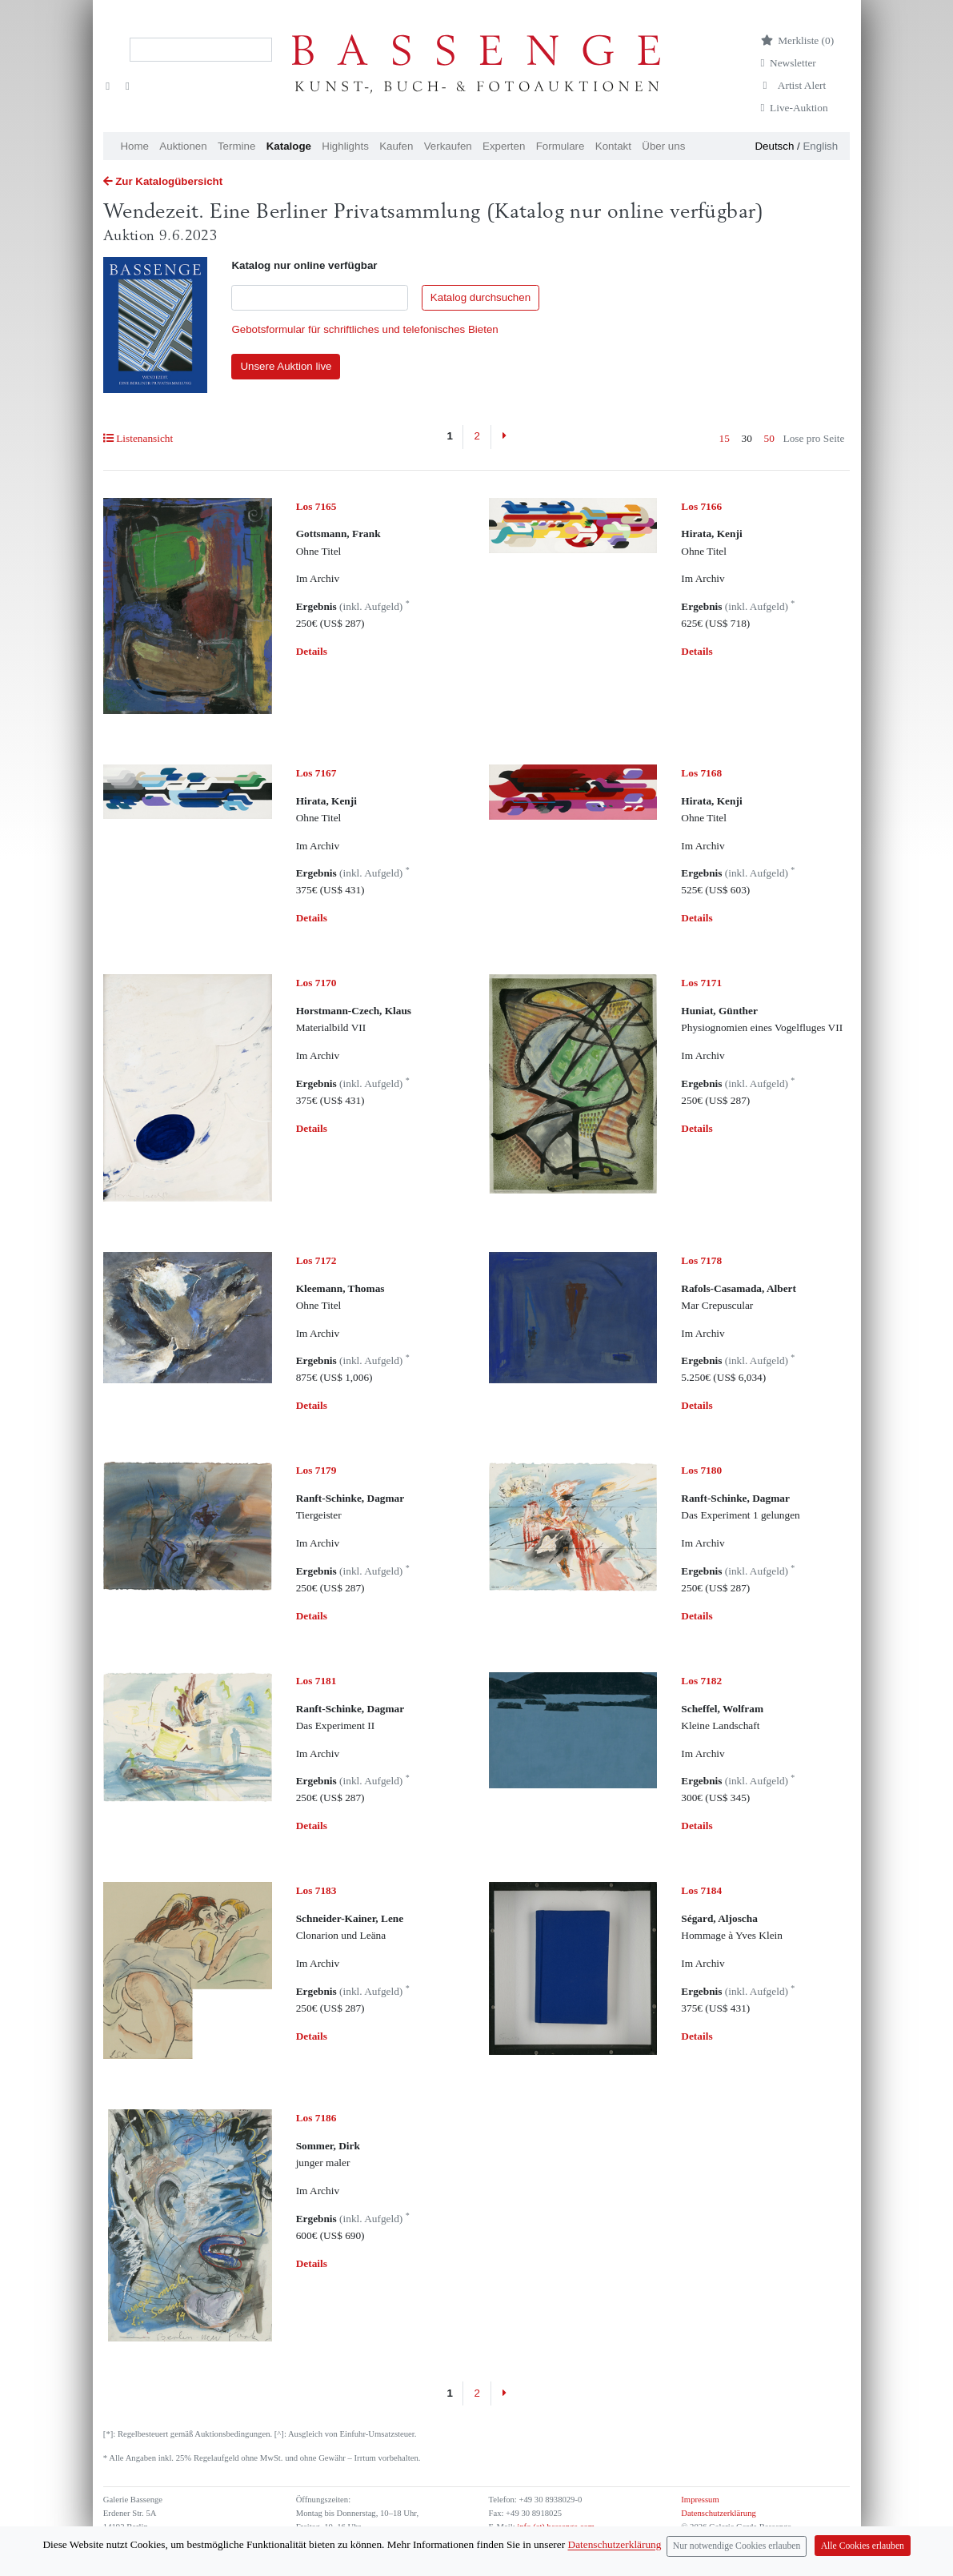  I want to click on Nur notwendige Cookies erlauben [Close], so click(737, 2558).